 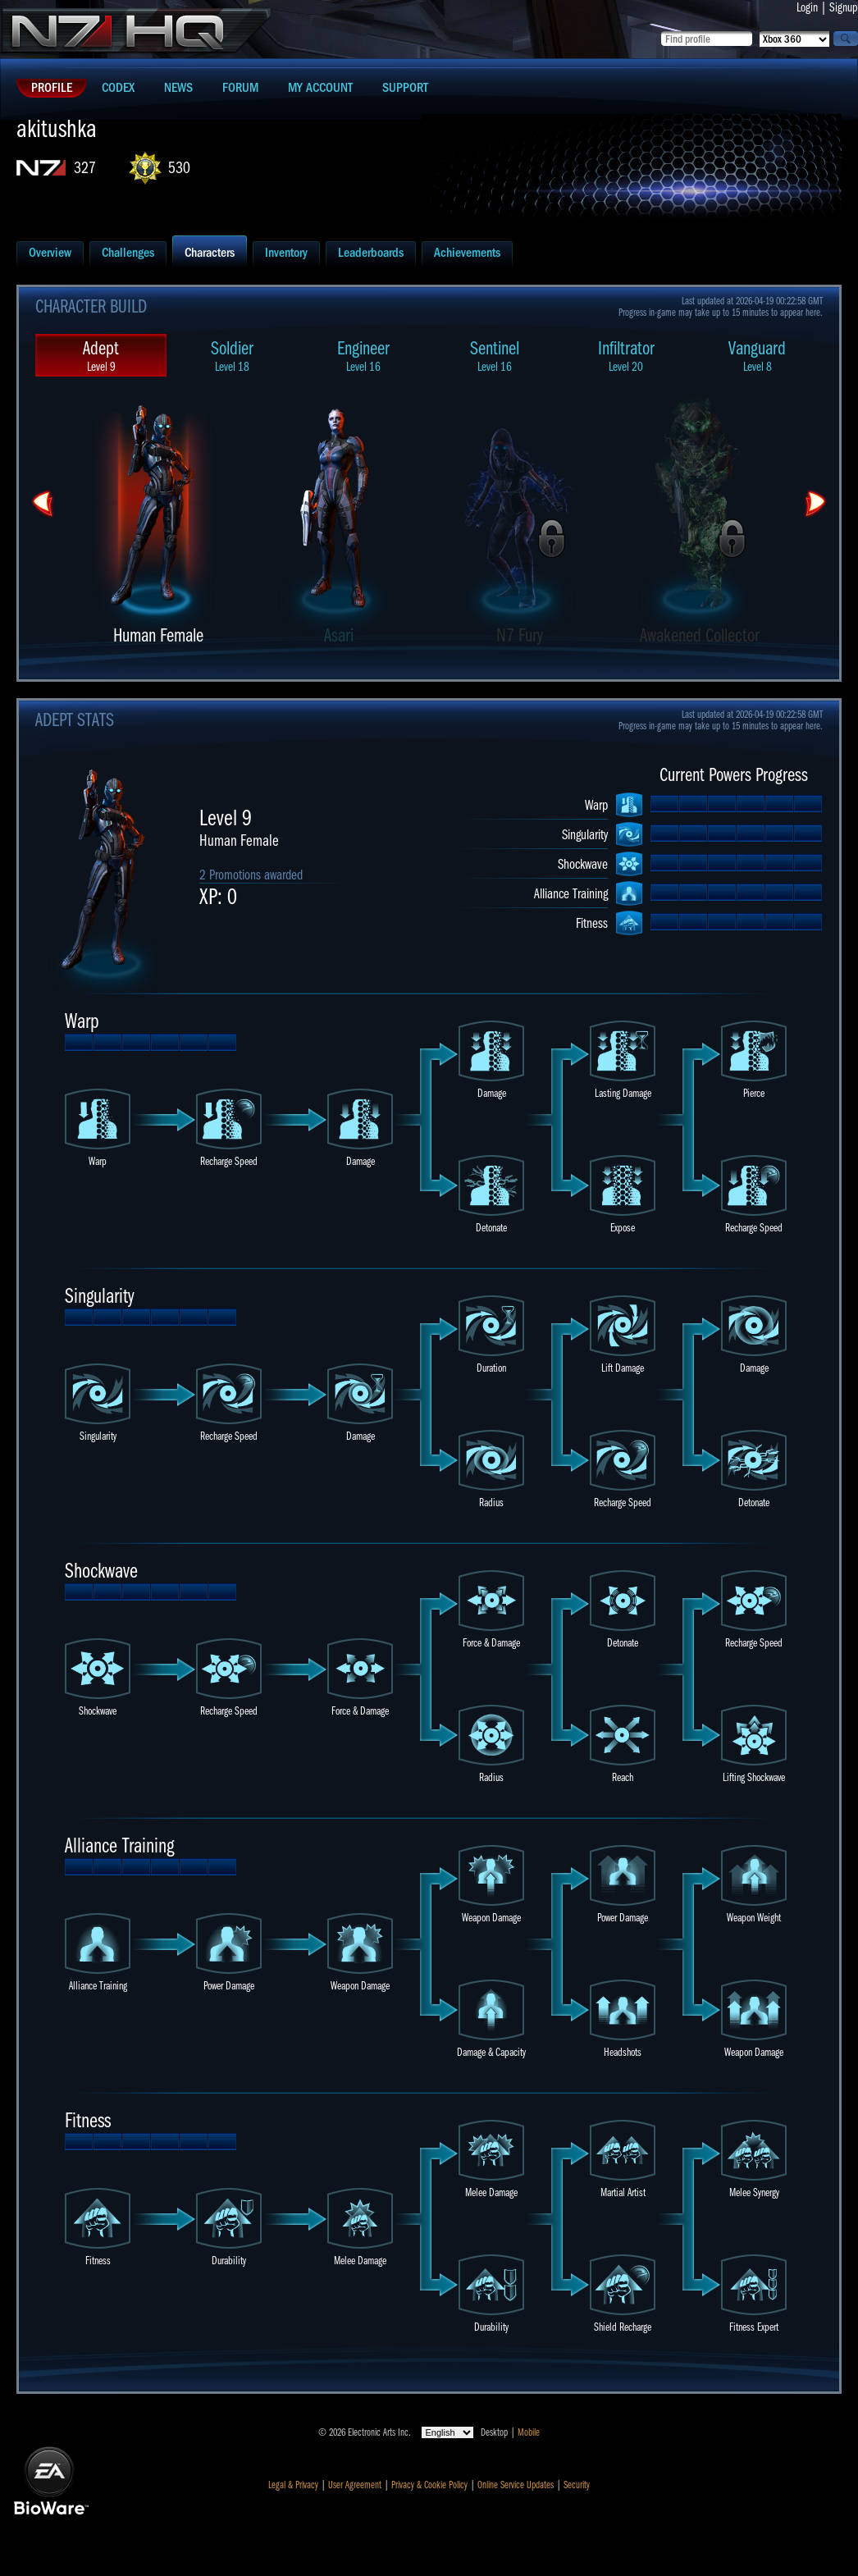 I want to click on Legal & Privacy, so click(x=293, y=2485).